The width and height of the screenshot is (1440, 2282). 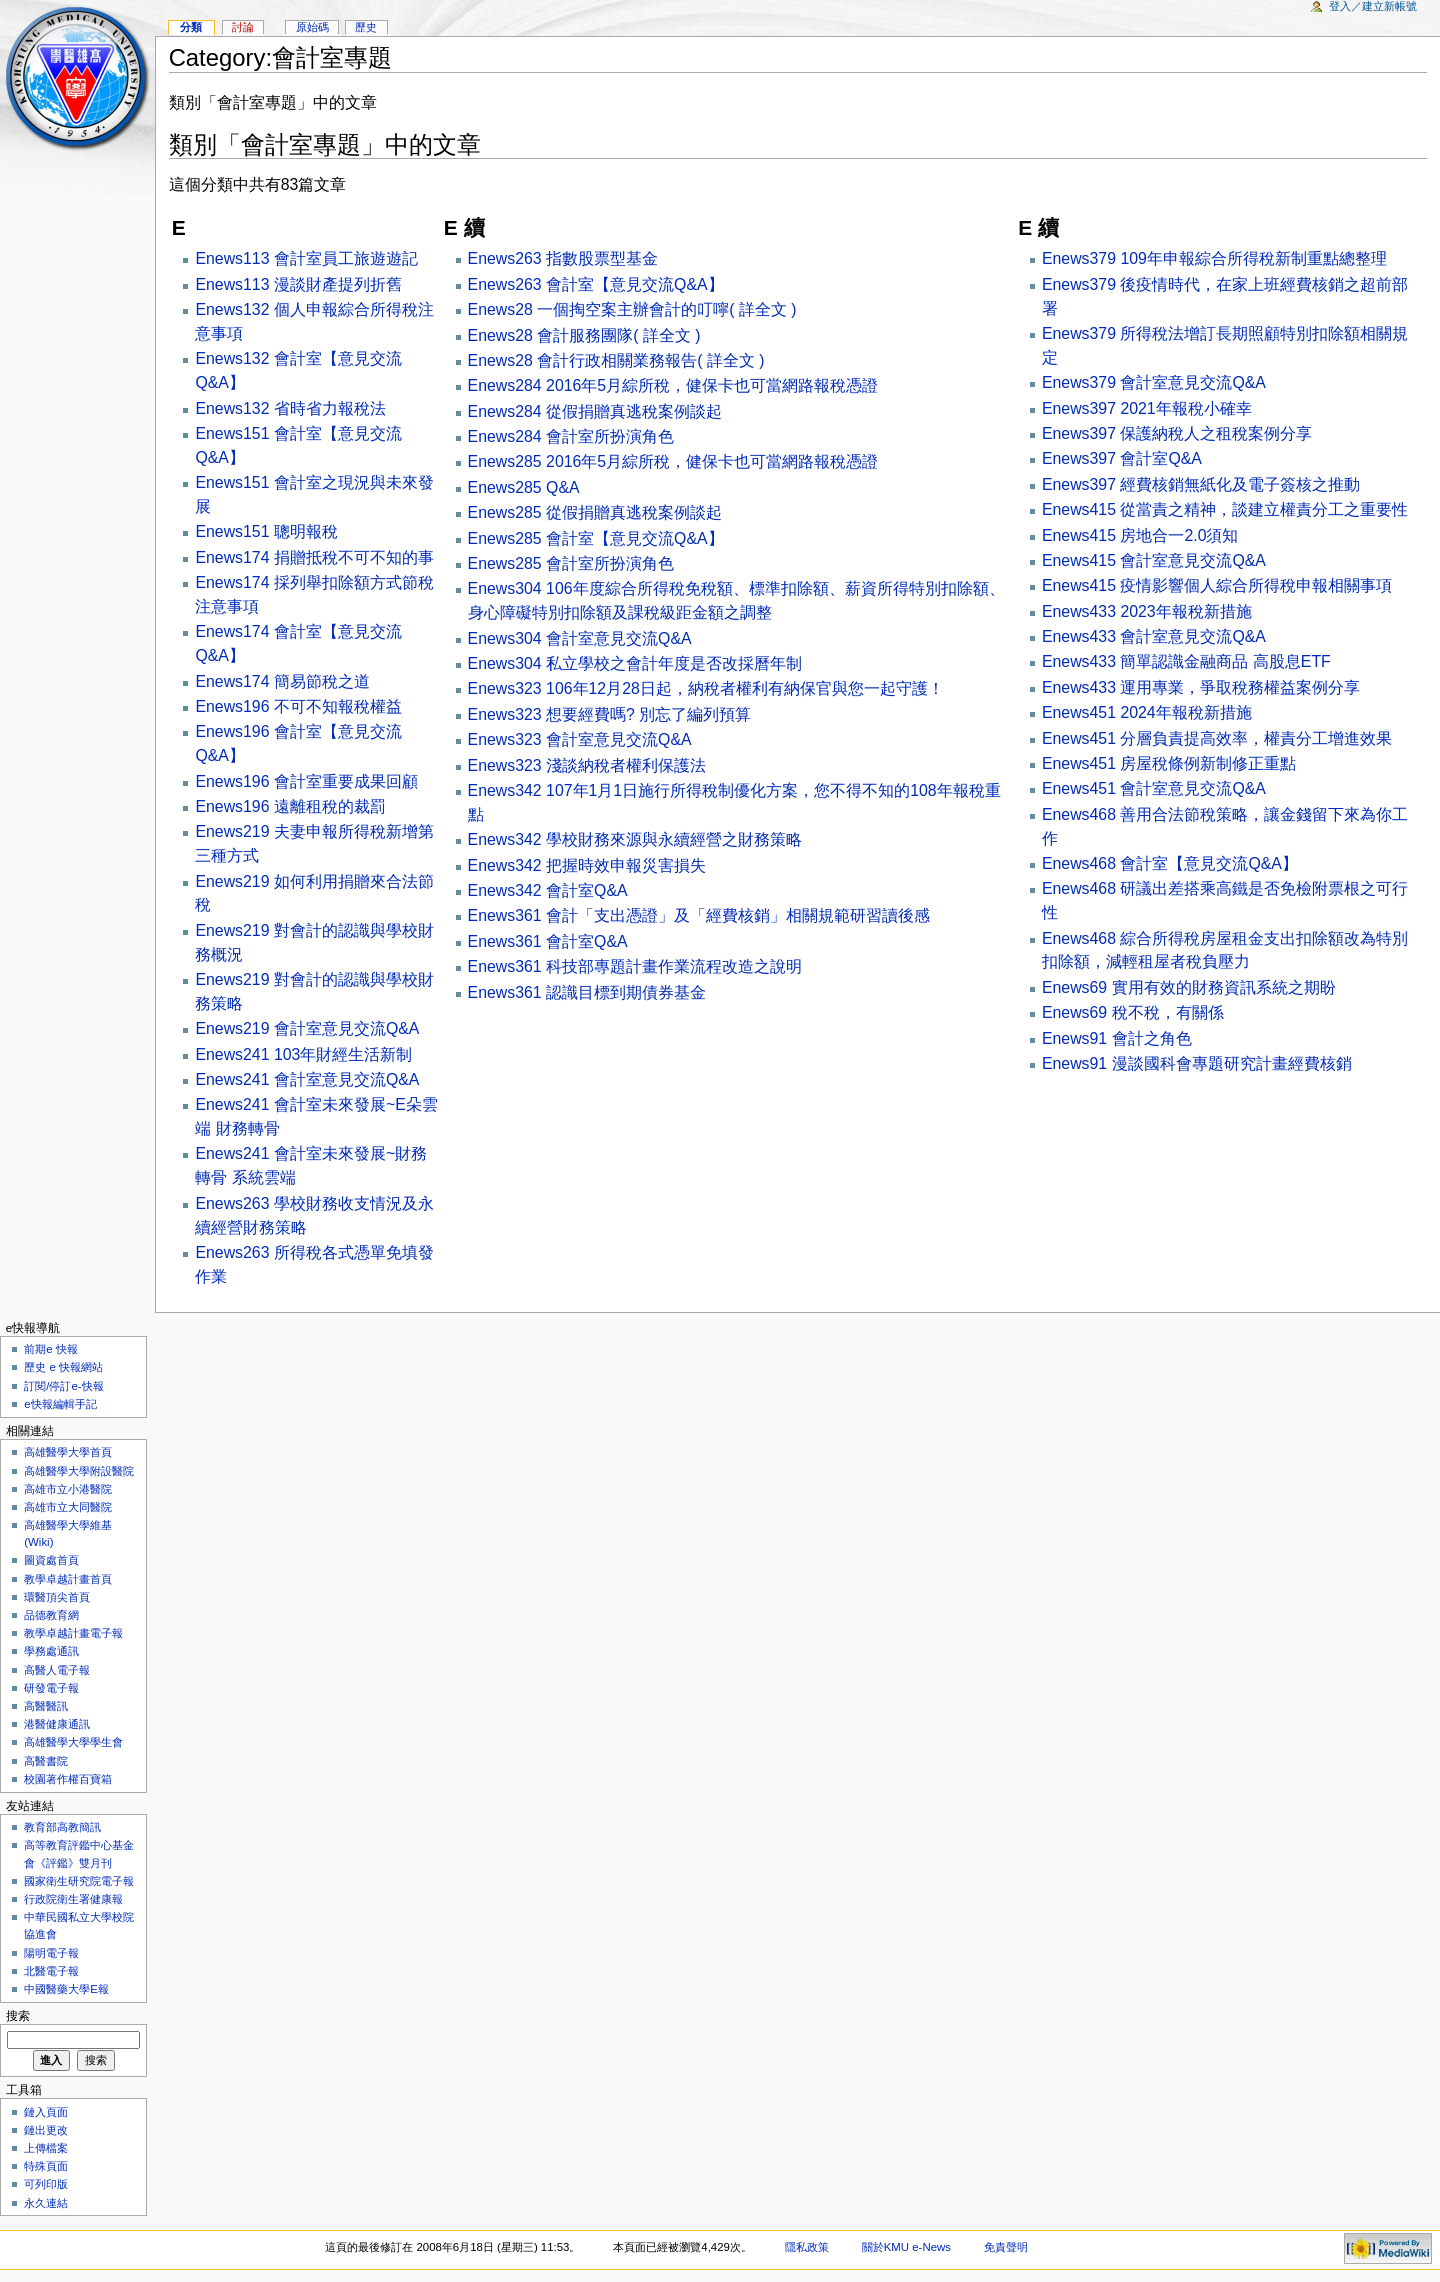 I want to click on Enews323 淺談納稅者權利保護法, so click(x=587, y=765).